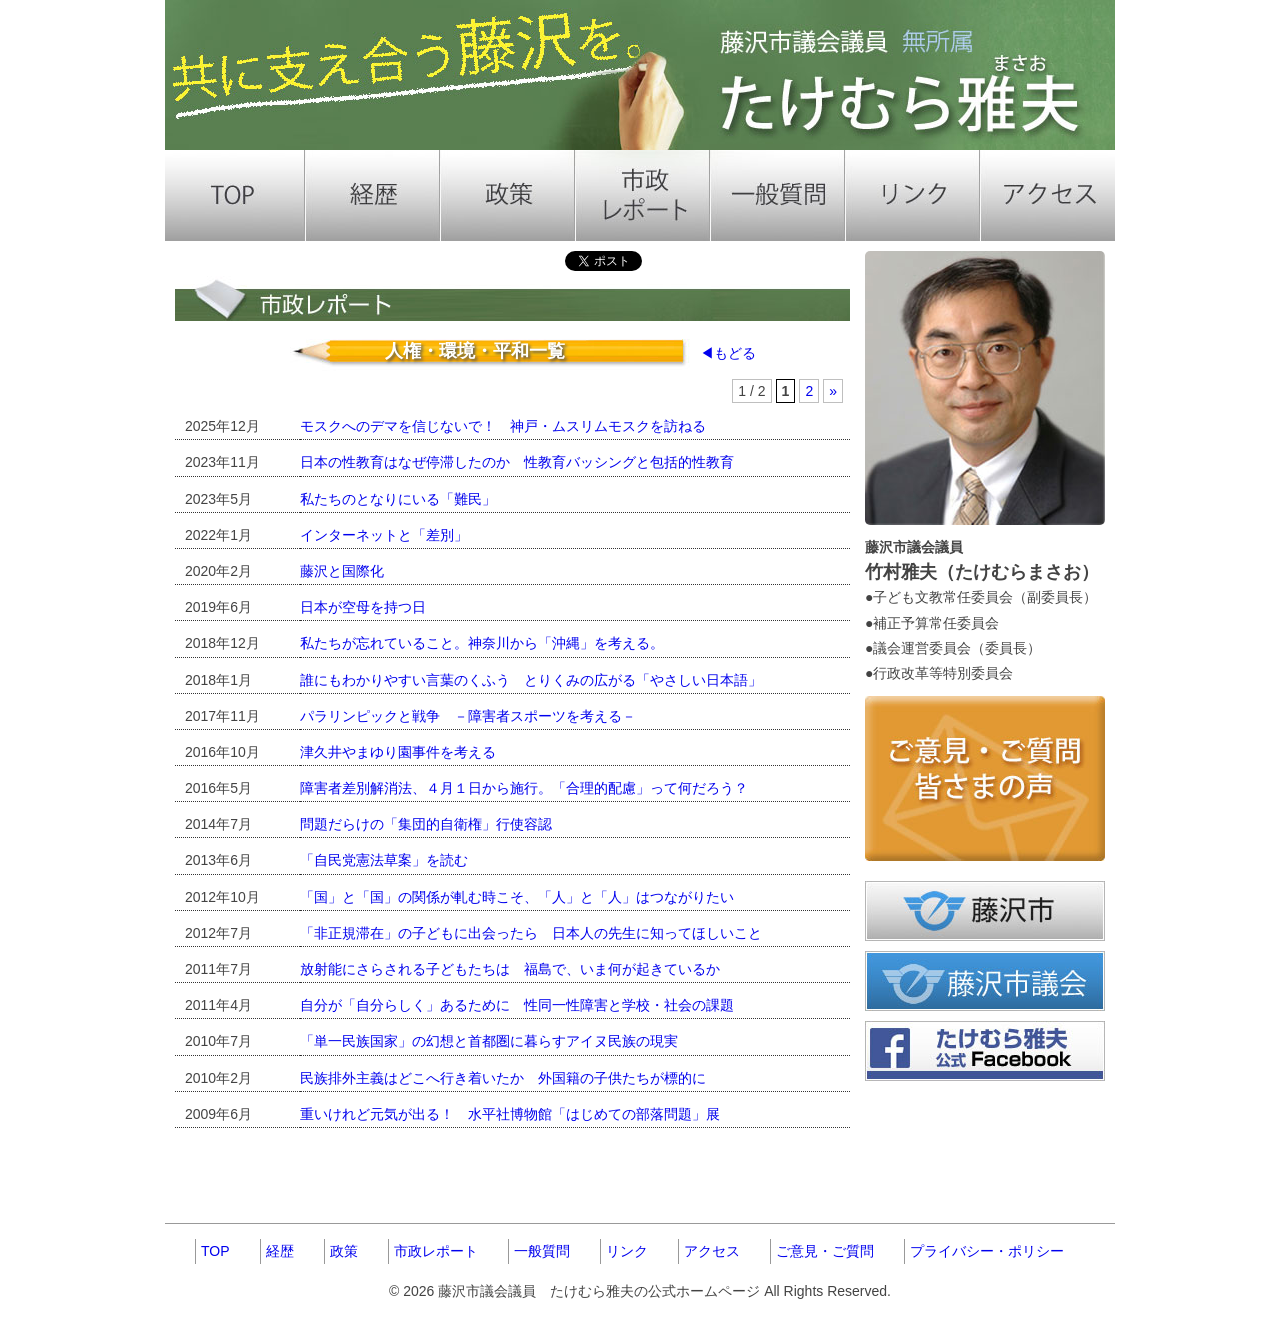  What do you see at coordinates (987, 1251) in the screenshot?
I see `プライバシー・ポリシー` at bounding box center [987, 1251].